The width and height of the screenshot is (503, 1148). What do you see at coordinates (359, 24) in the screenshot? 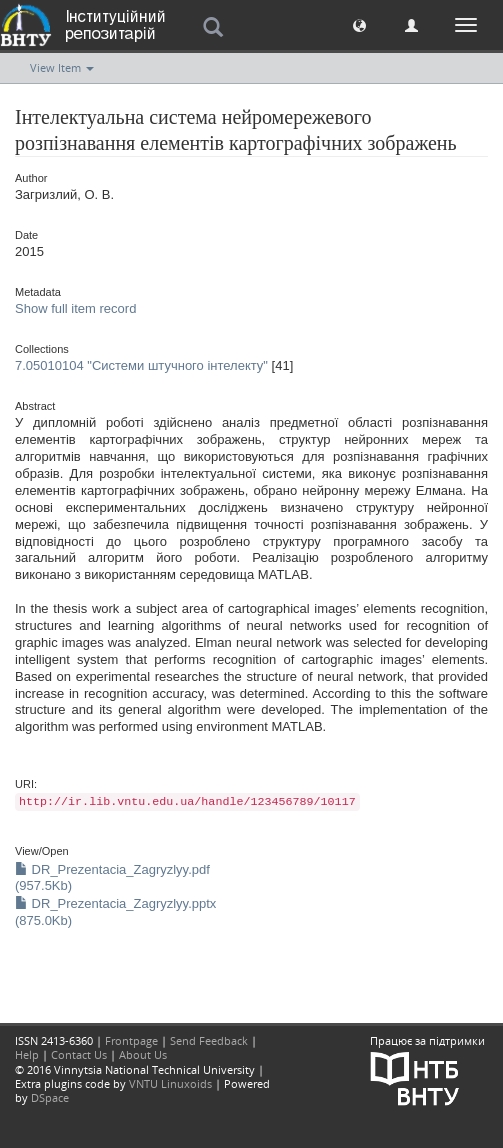
I see `[button]` at bounding box center [359, 24].